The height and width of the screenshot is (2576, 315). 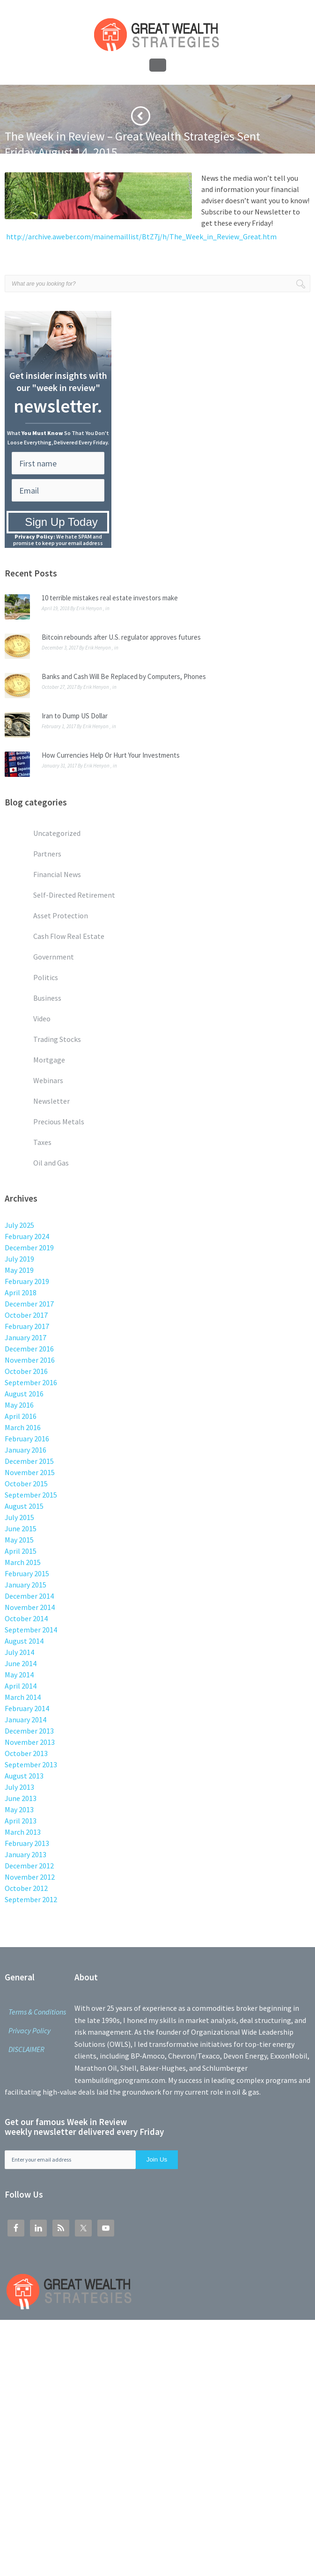 What do you see at coordinates (21, 1528) in the screenshot?
I see `June 2015` at bounding box center [21, 1528].